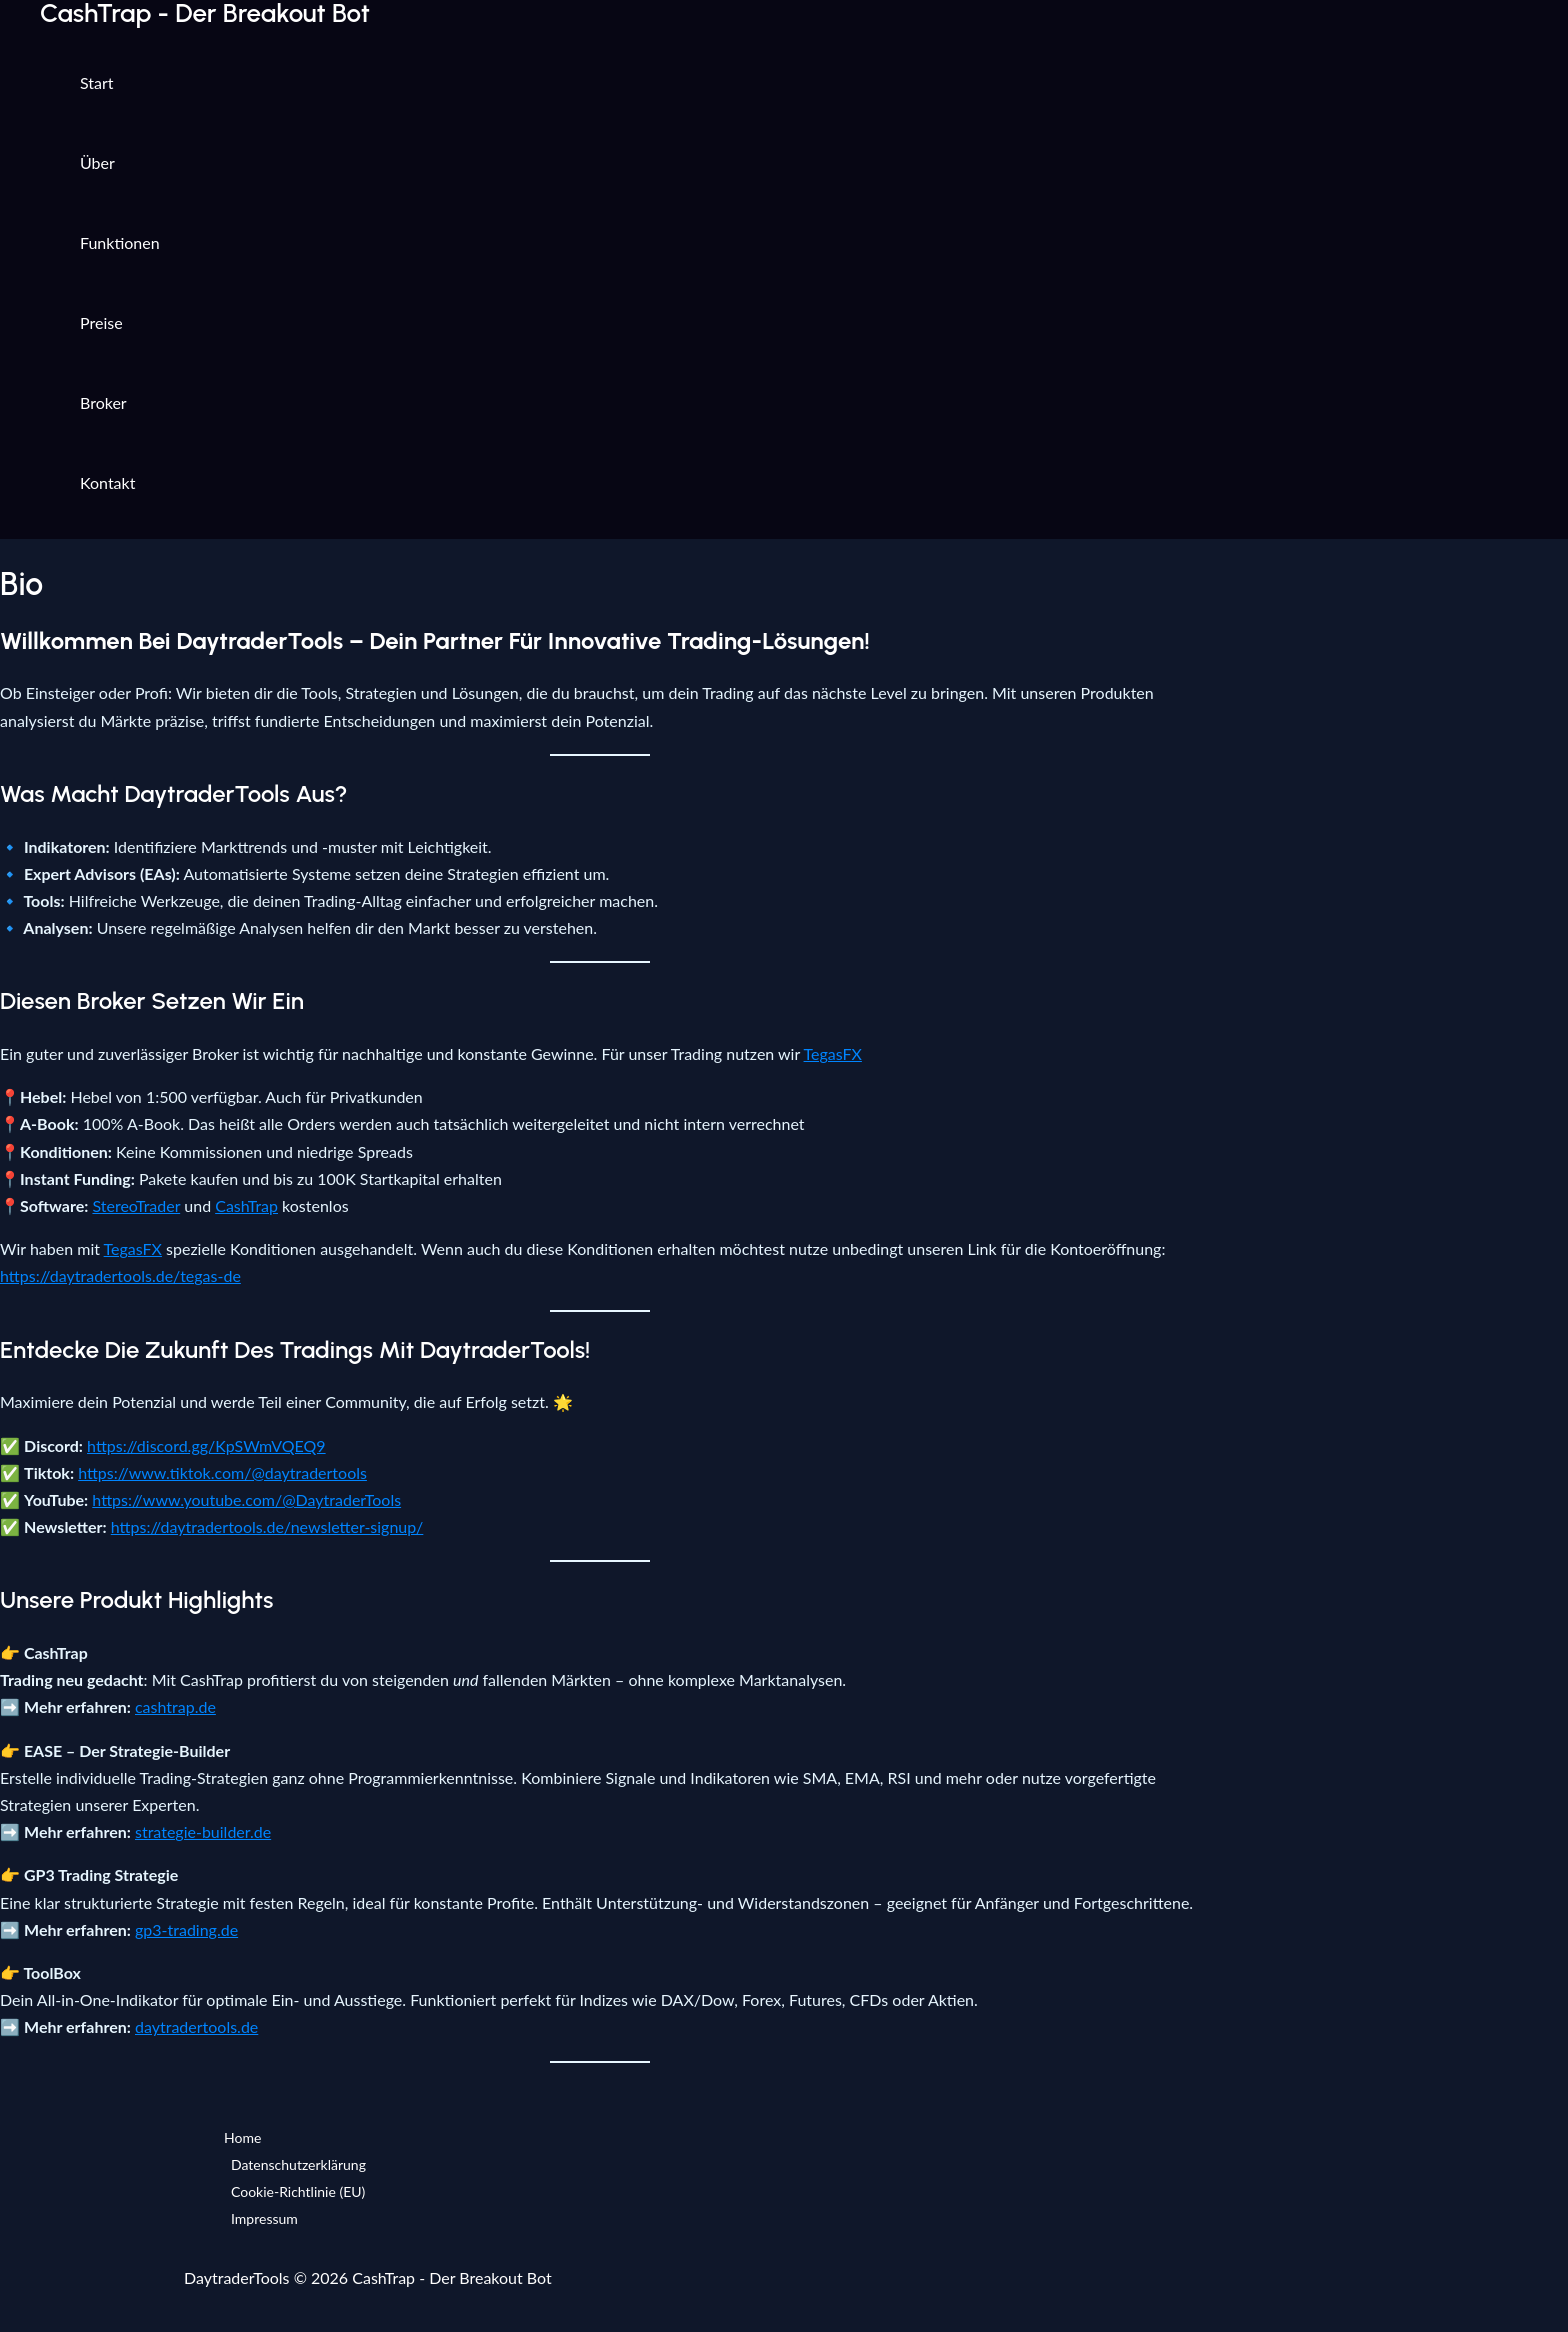 This screenshot has height=2332, width=1568. What do you see at coordinates (222, 1472) in the screenshot?
I see `https://www.tiktok.com/@daytradertools` at bounding box center [222, 1472].